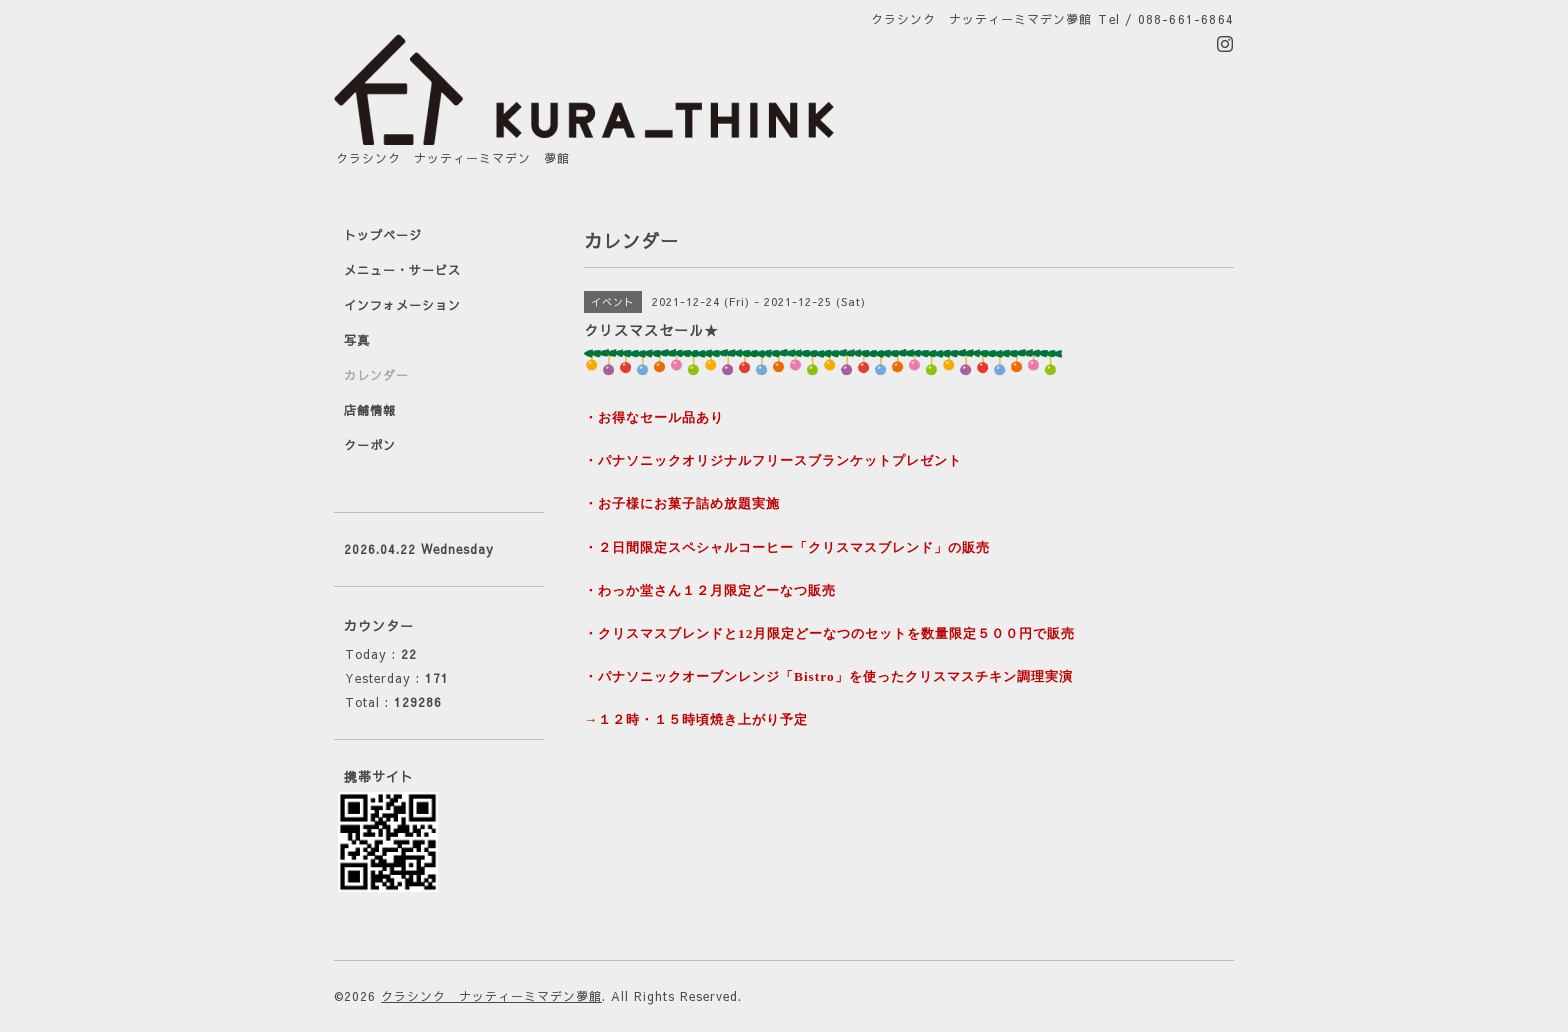  Describe the element at coordinates (376, 375) in the screenshot. I see `カレンダー` at that location.